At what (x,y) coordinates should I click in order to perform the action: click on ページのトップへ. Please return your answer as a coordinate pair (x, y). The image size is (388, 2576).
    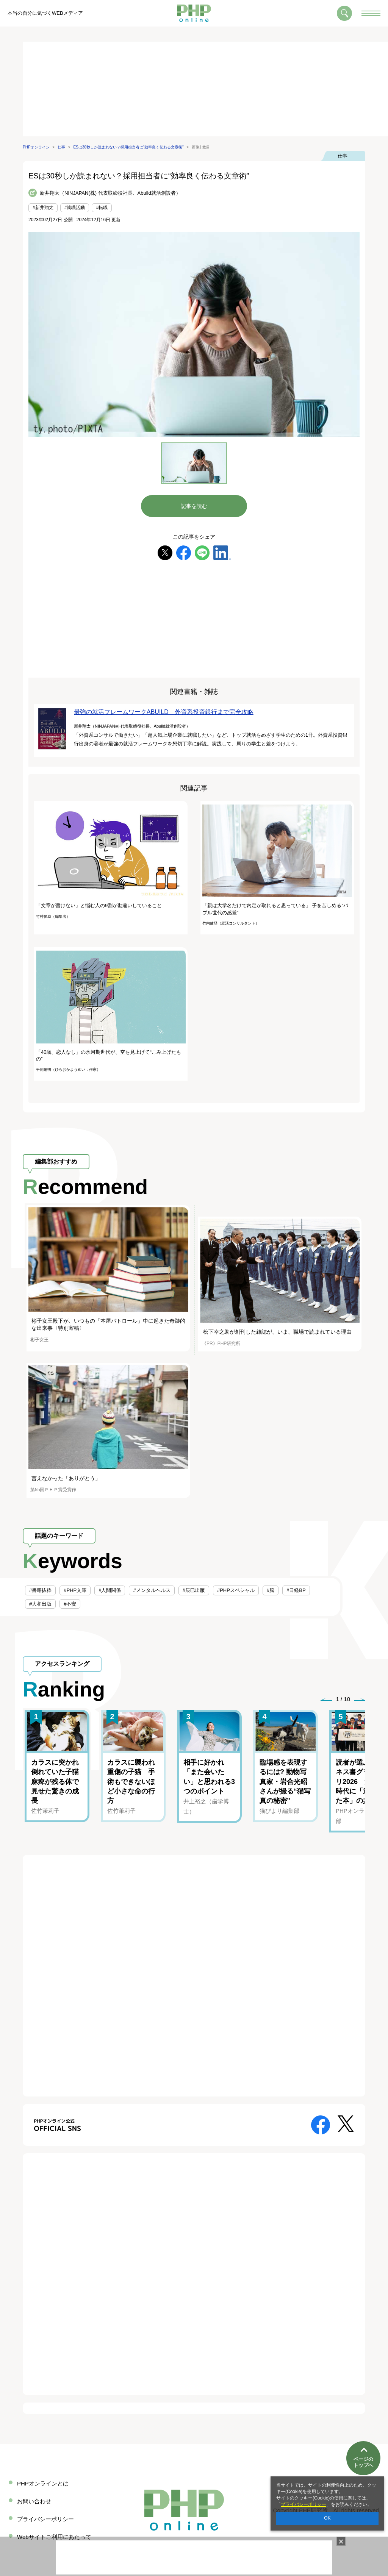
    Looking at the image, I should click on (363, 2450).